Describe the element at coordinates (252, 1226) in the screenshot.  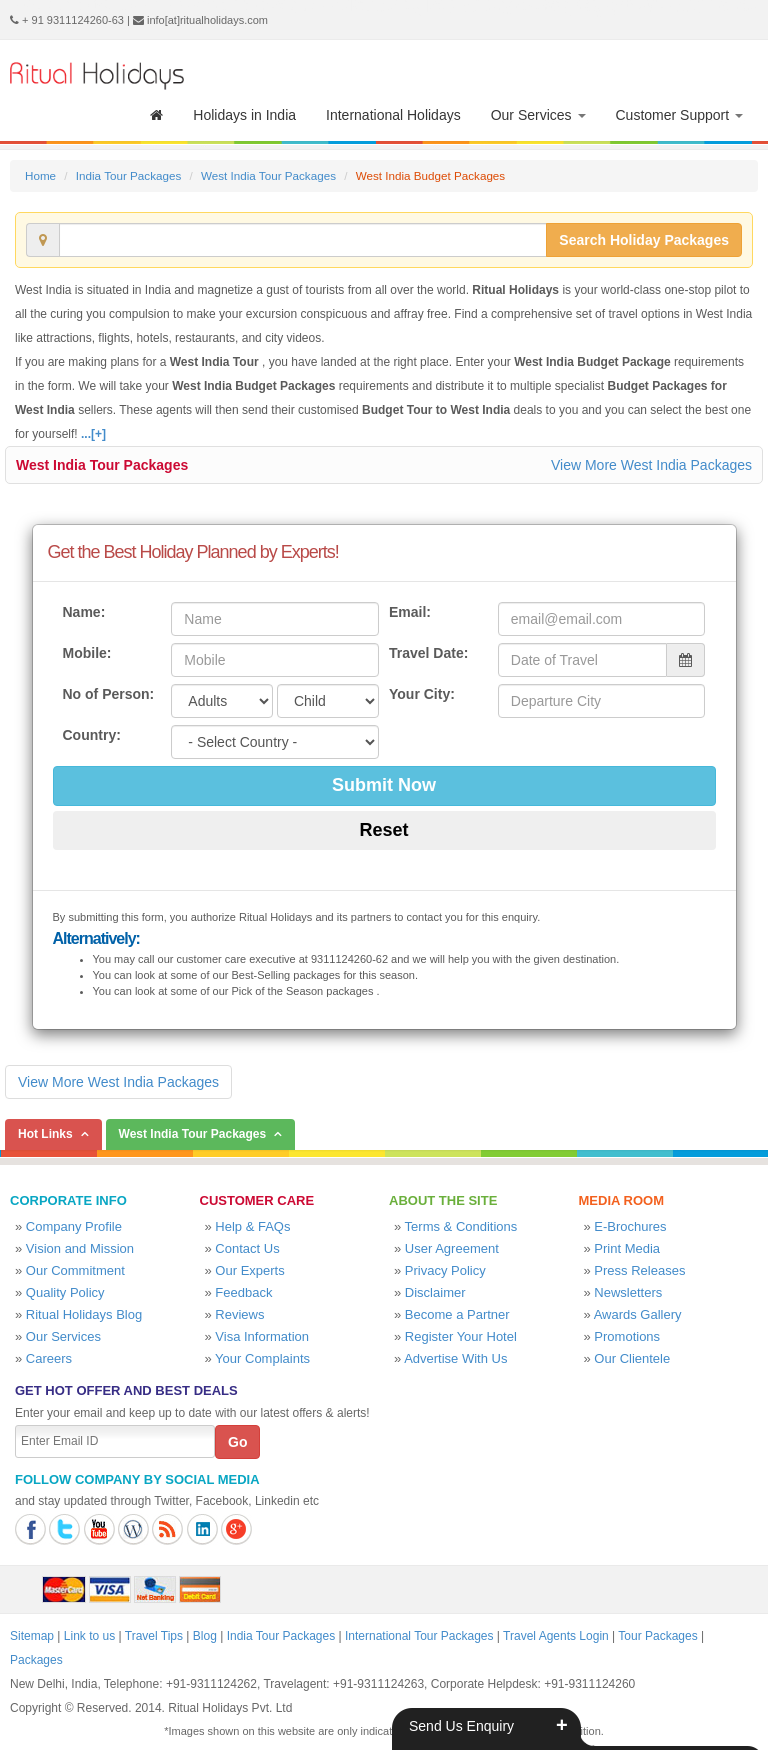
I see `Help & FAQs` at that location.